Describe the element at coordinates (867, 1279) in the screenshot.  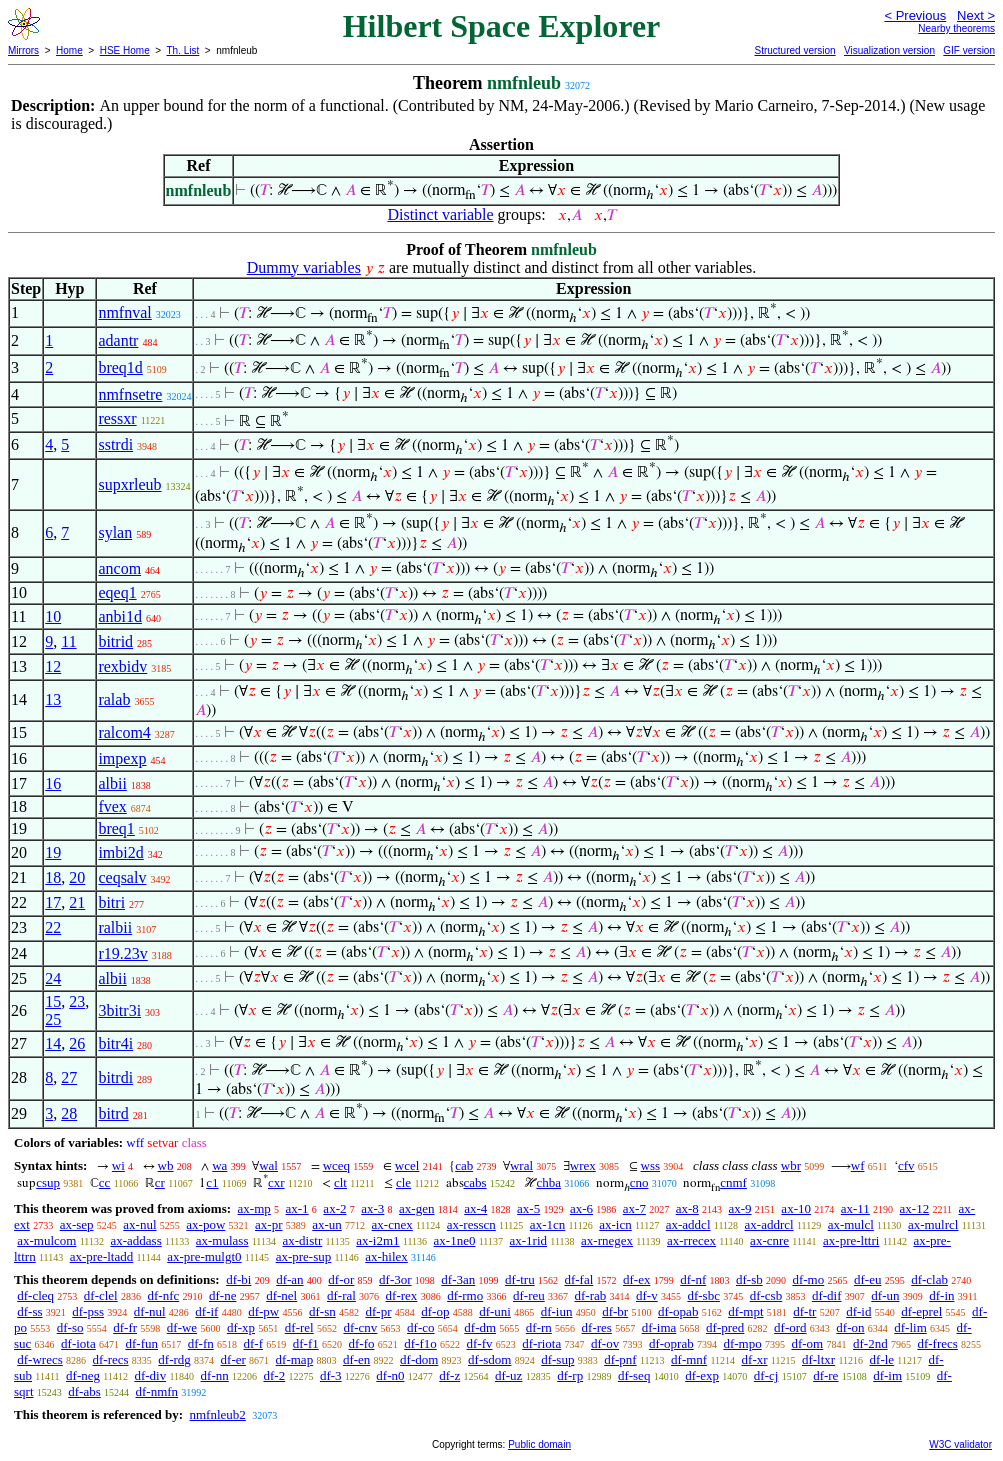
I see `df-eu` at that location.